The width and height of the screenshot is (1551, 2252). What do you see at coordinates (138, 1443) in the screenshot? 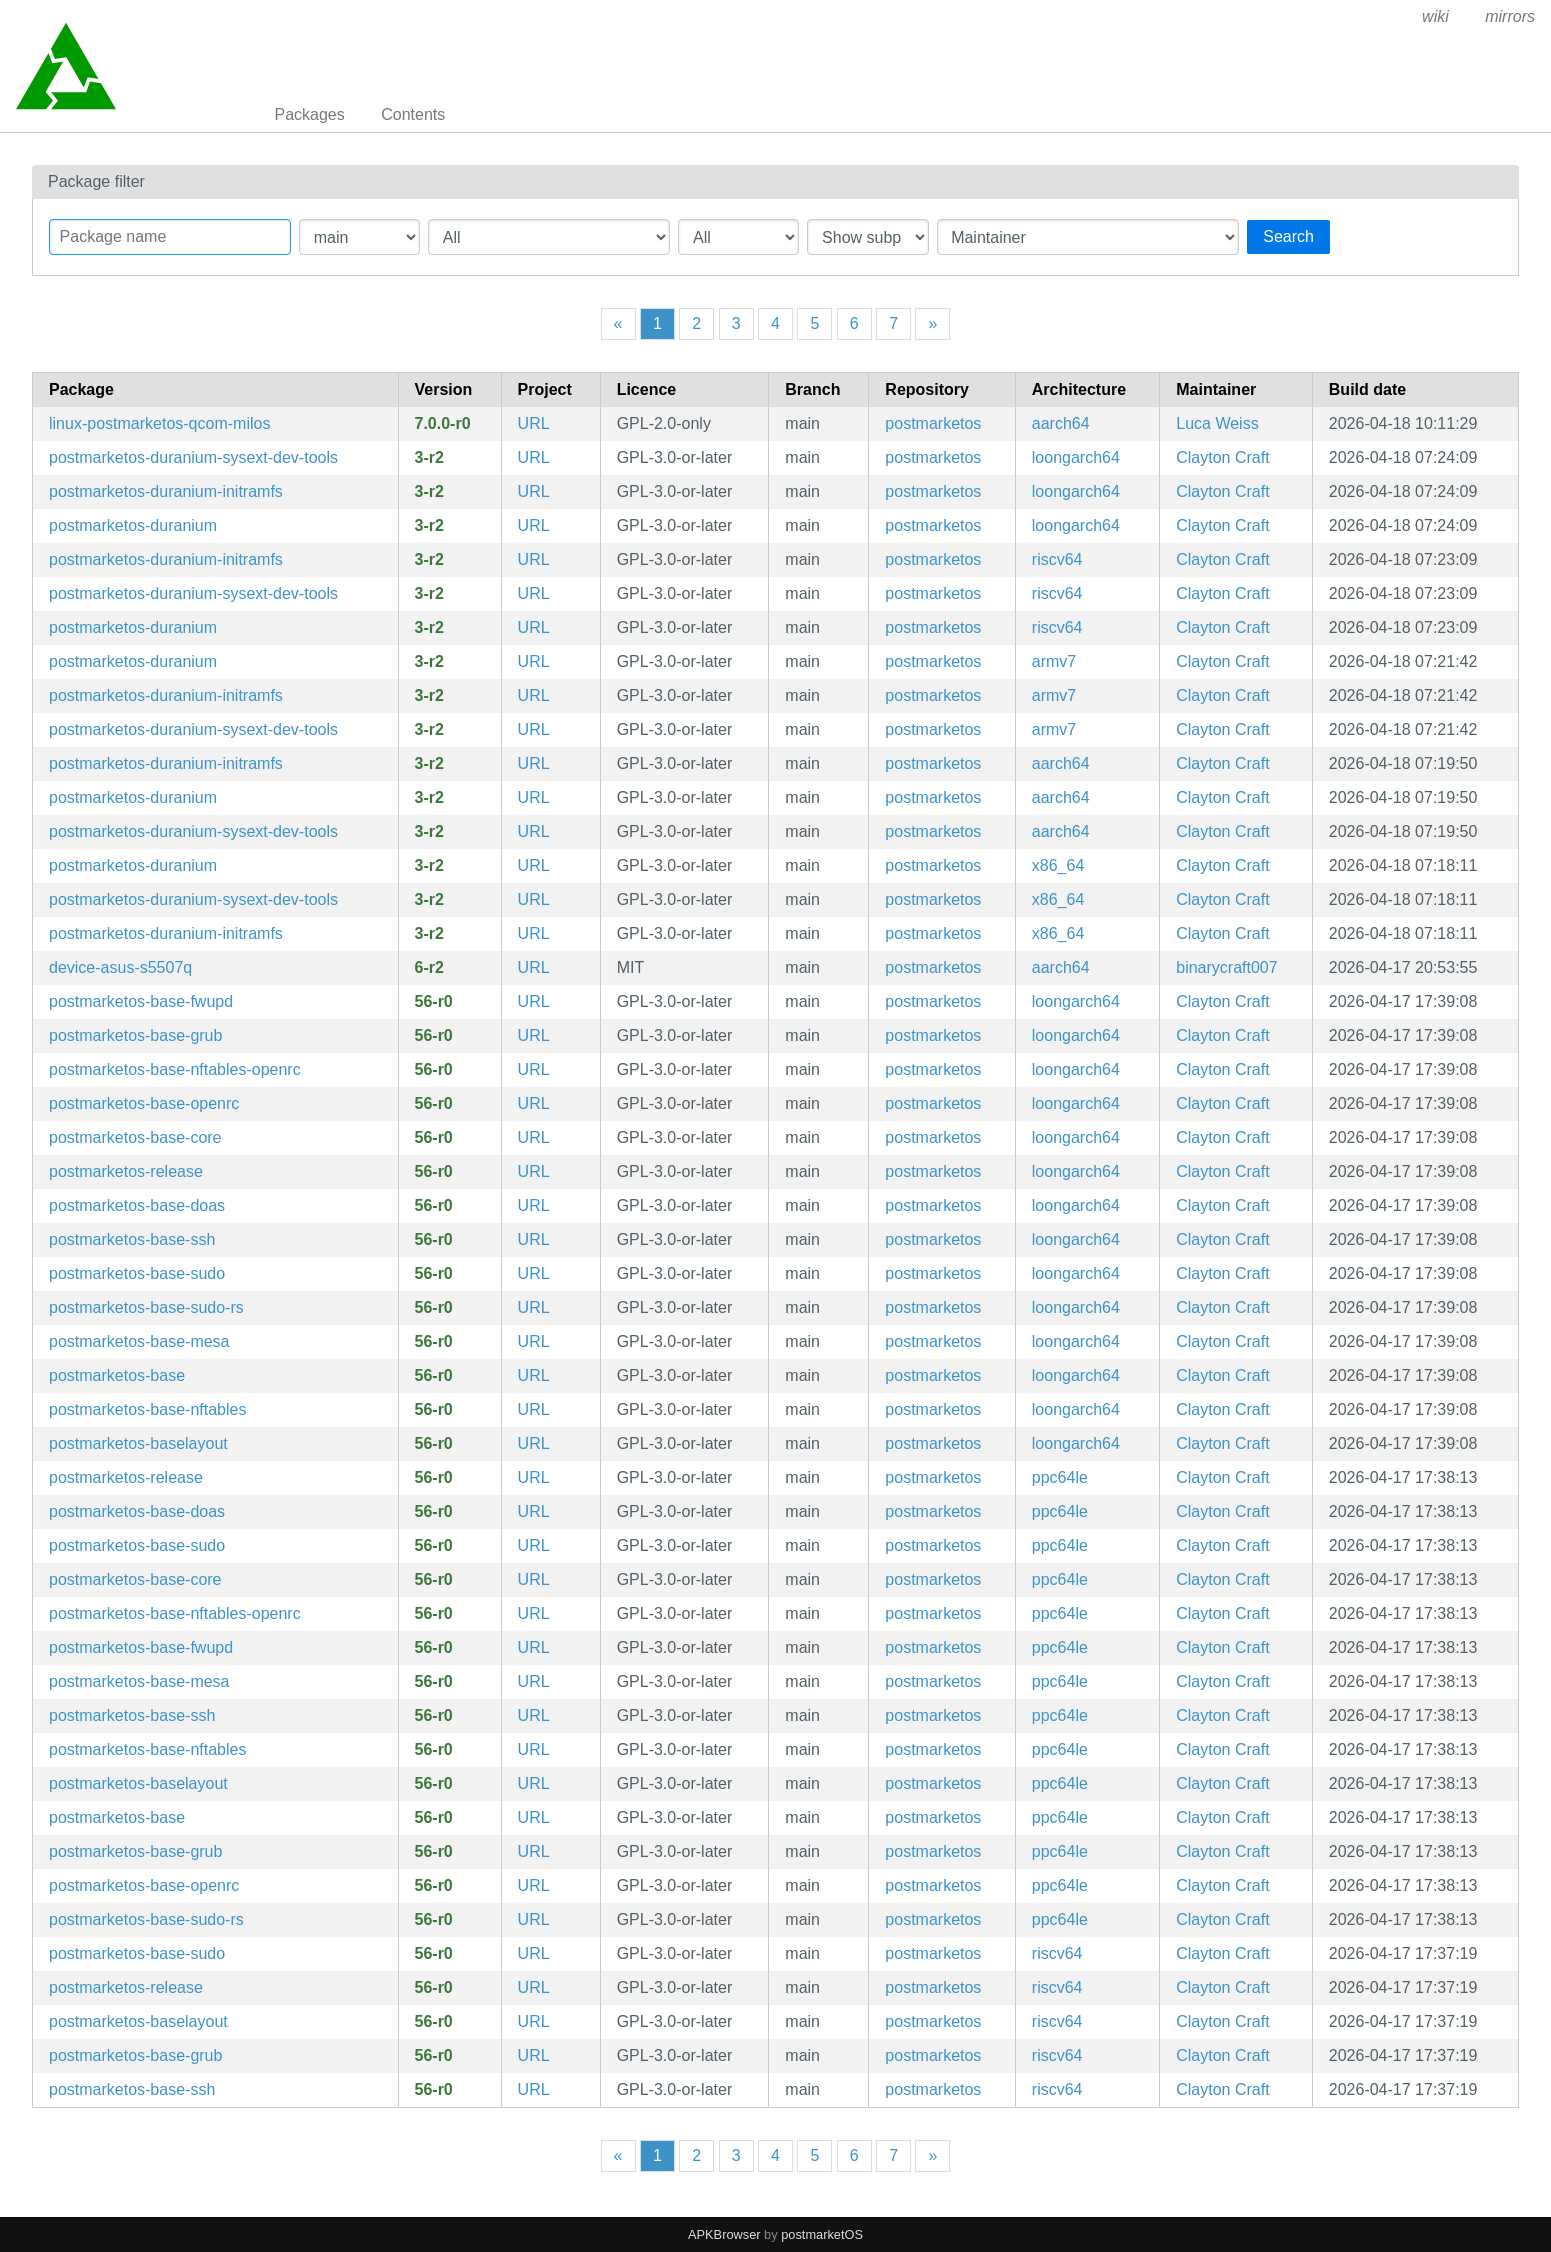
I see `postmarketos-baselayout [Meta package for minimal postmarketOS base]` at bounding box center [138, 1443].